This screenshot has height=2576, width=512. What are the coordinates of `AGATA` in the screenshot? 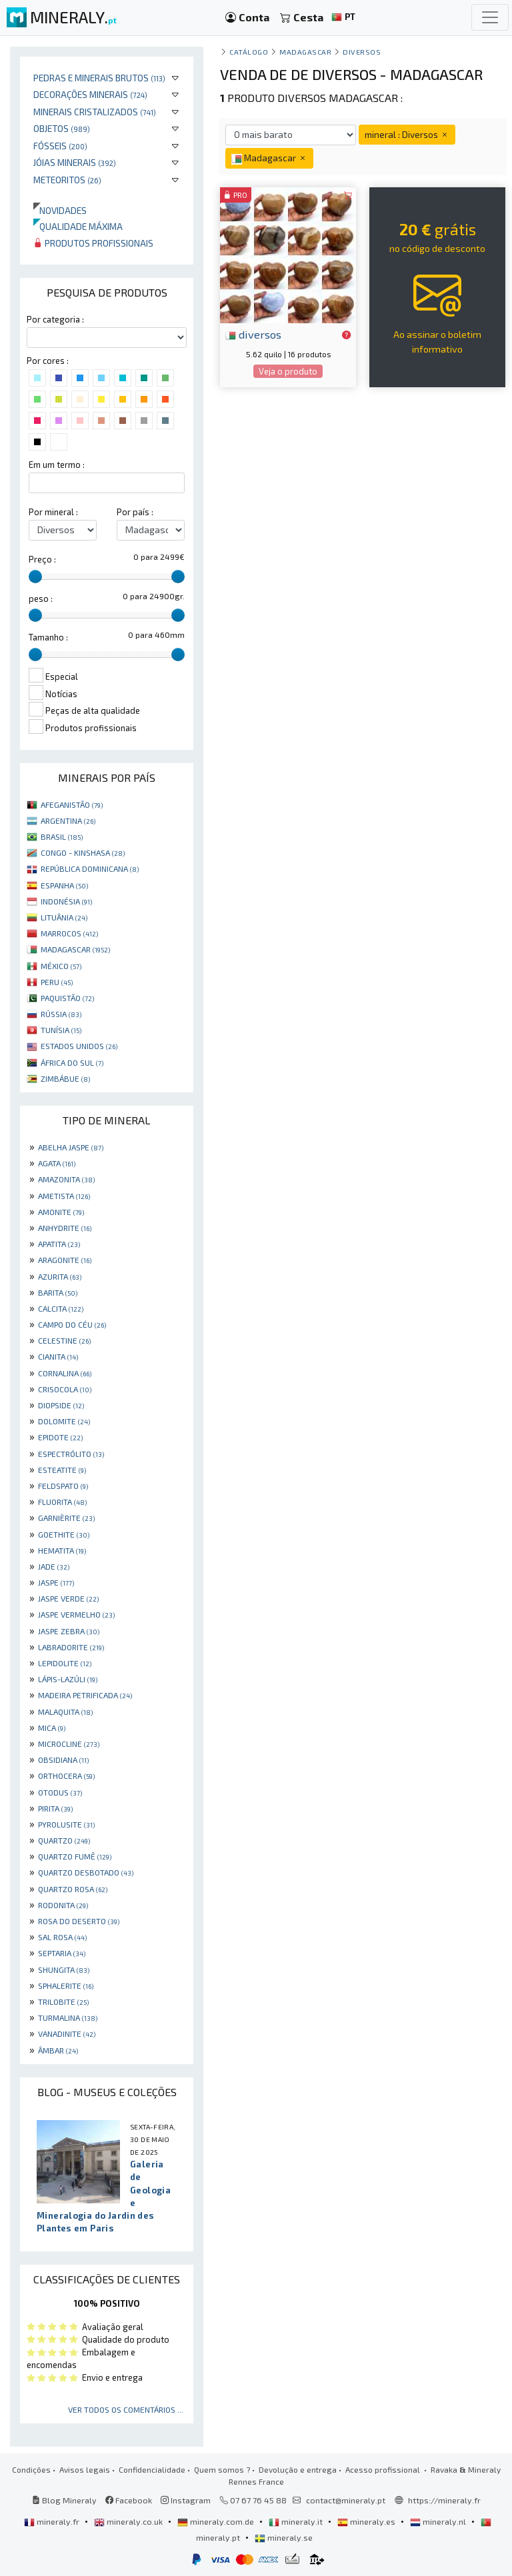 It's located at (56, 1163).